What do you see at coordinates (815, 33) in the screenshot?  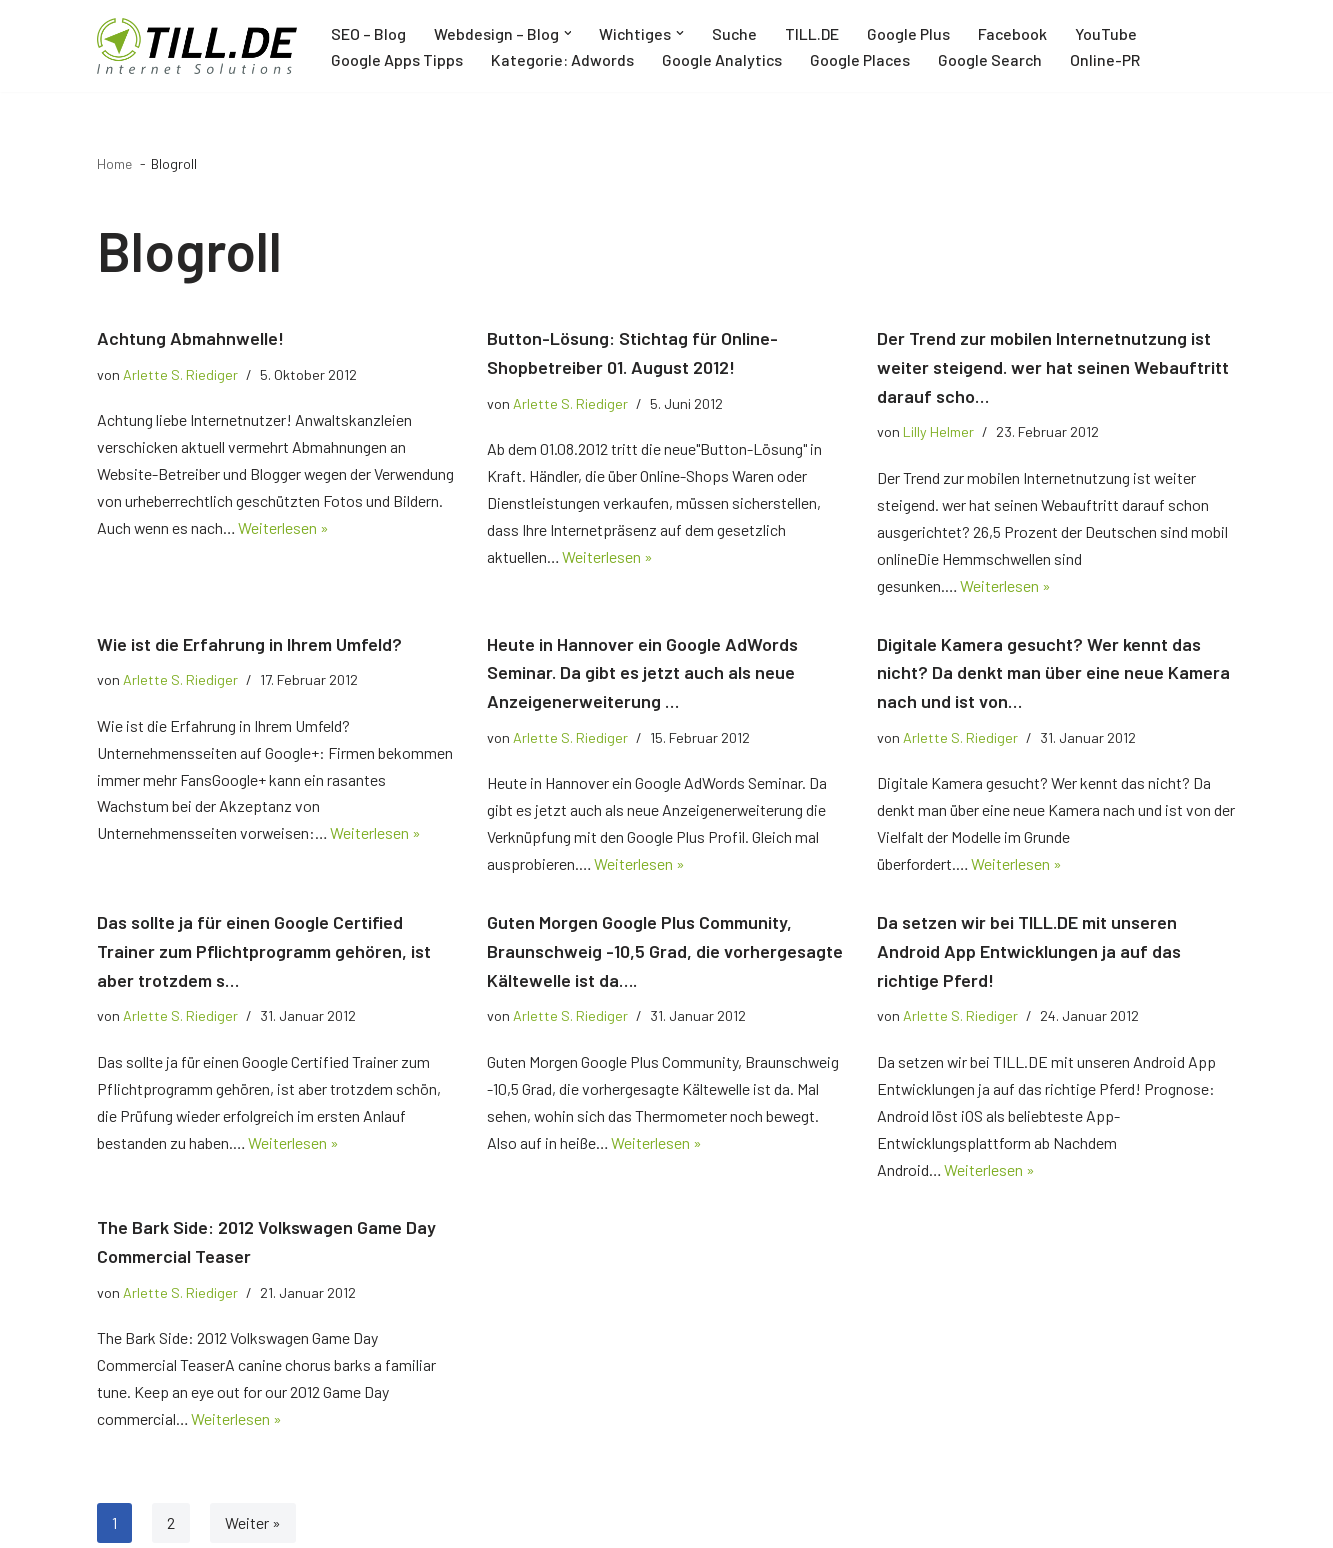 I see `TILL.DE` at bounding box center [815, 33].